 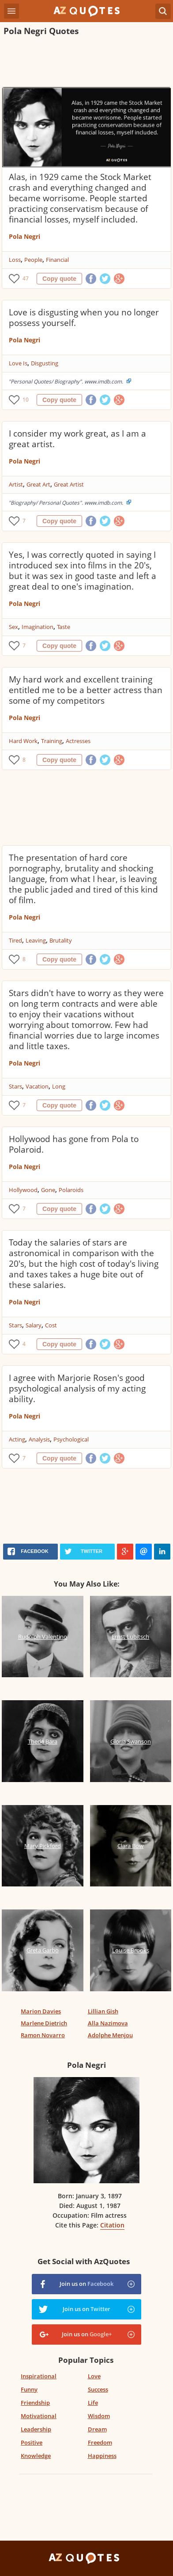 What do you see at coordinates (69, 484) in the screenshot?
I see `Great Artist` at bounding box center [69, 484].